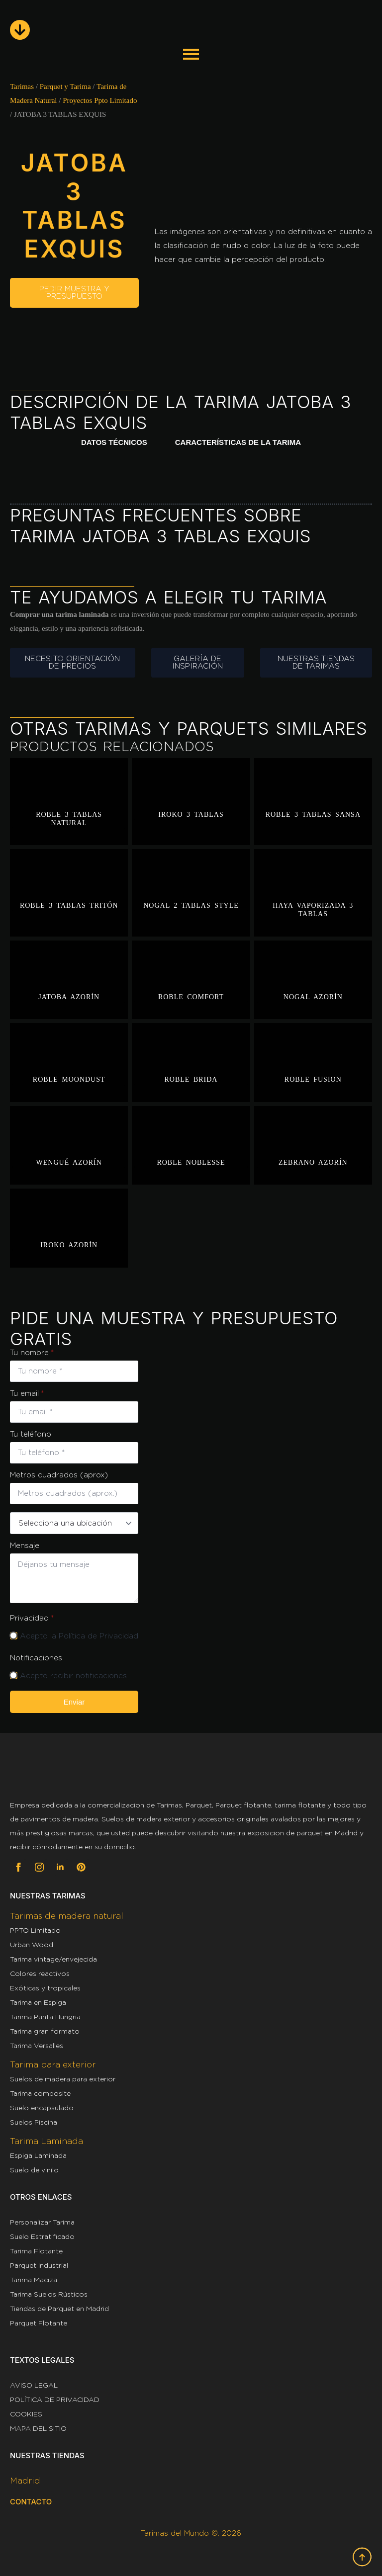 The width and height of the screenshot is (382, 2576). What do you see at coordinates (34, 2170) in the screenshot?
I see `Suelo de vinilo` at bounding box center [34, 2170].